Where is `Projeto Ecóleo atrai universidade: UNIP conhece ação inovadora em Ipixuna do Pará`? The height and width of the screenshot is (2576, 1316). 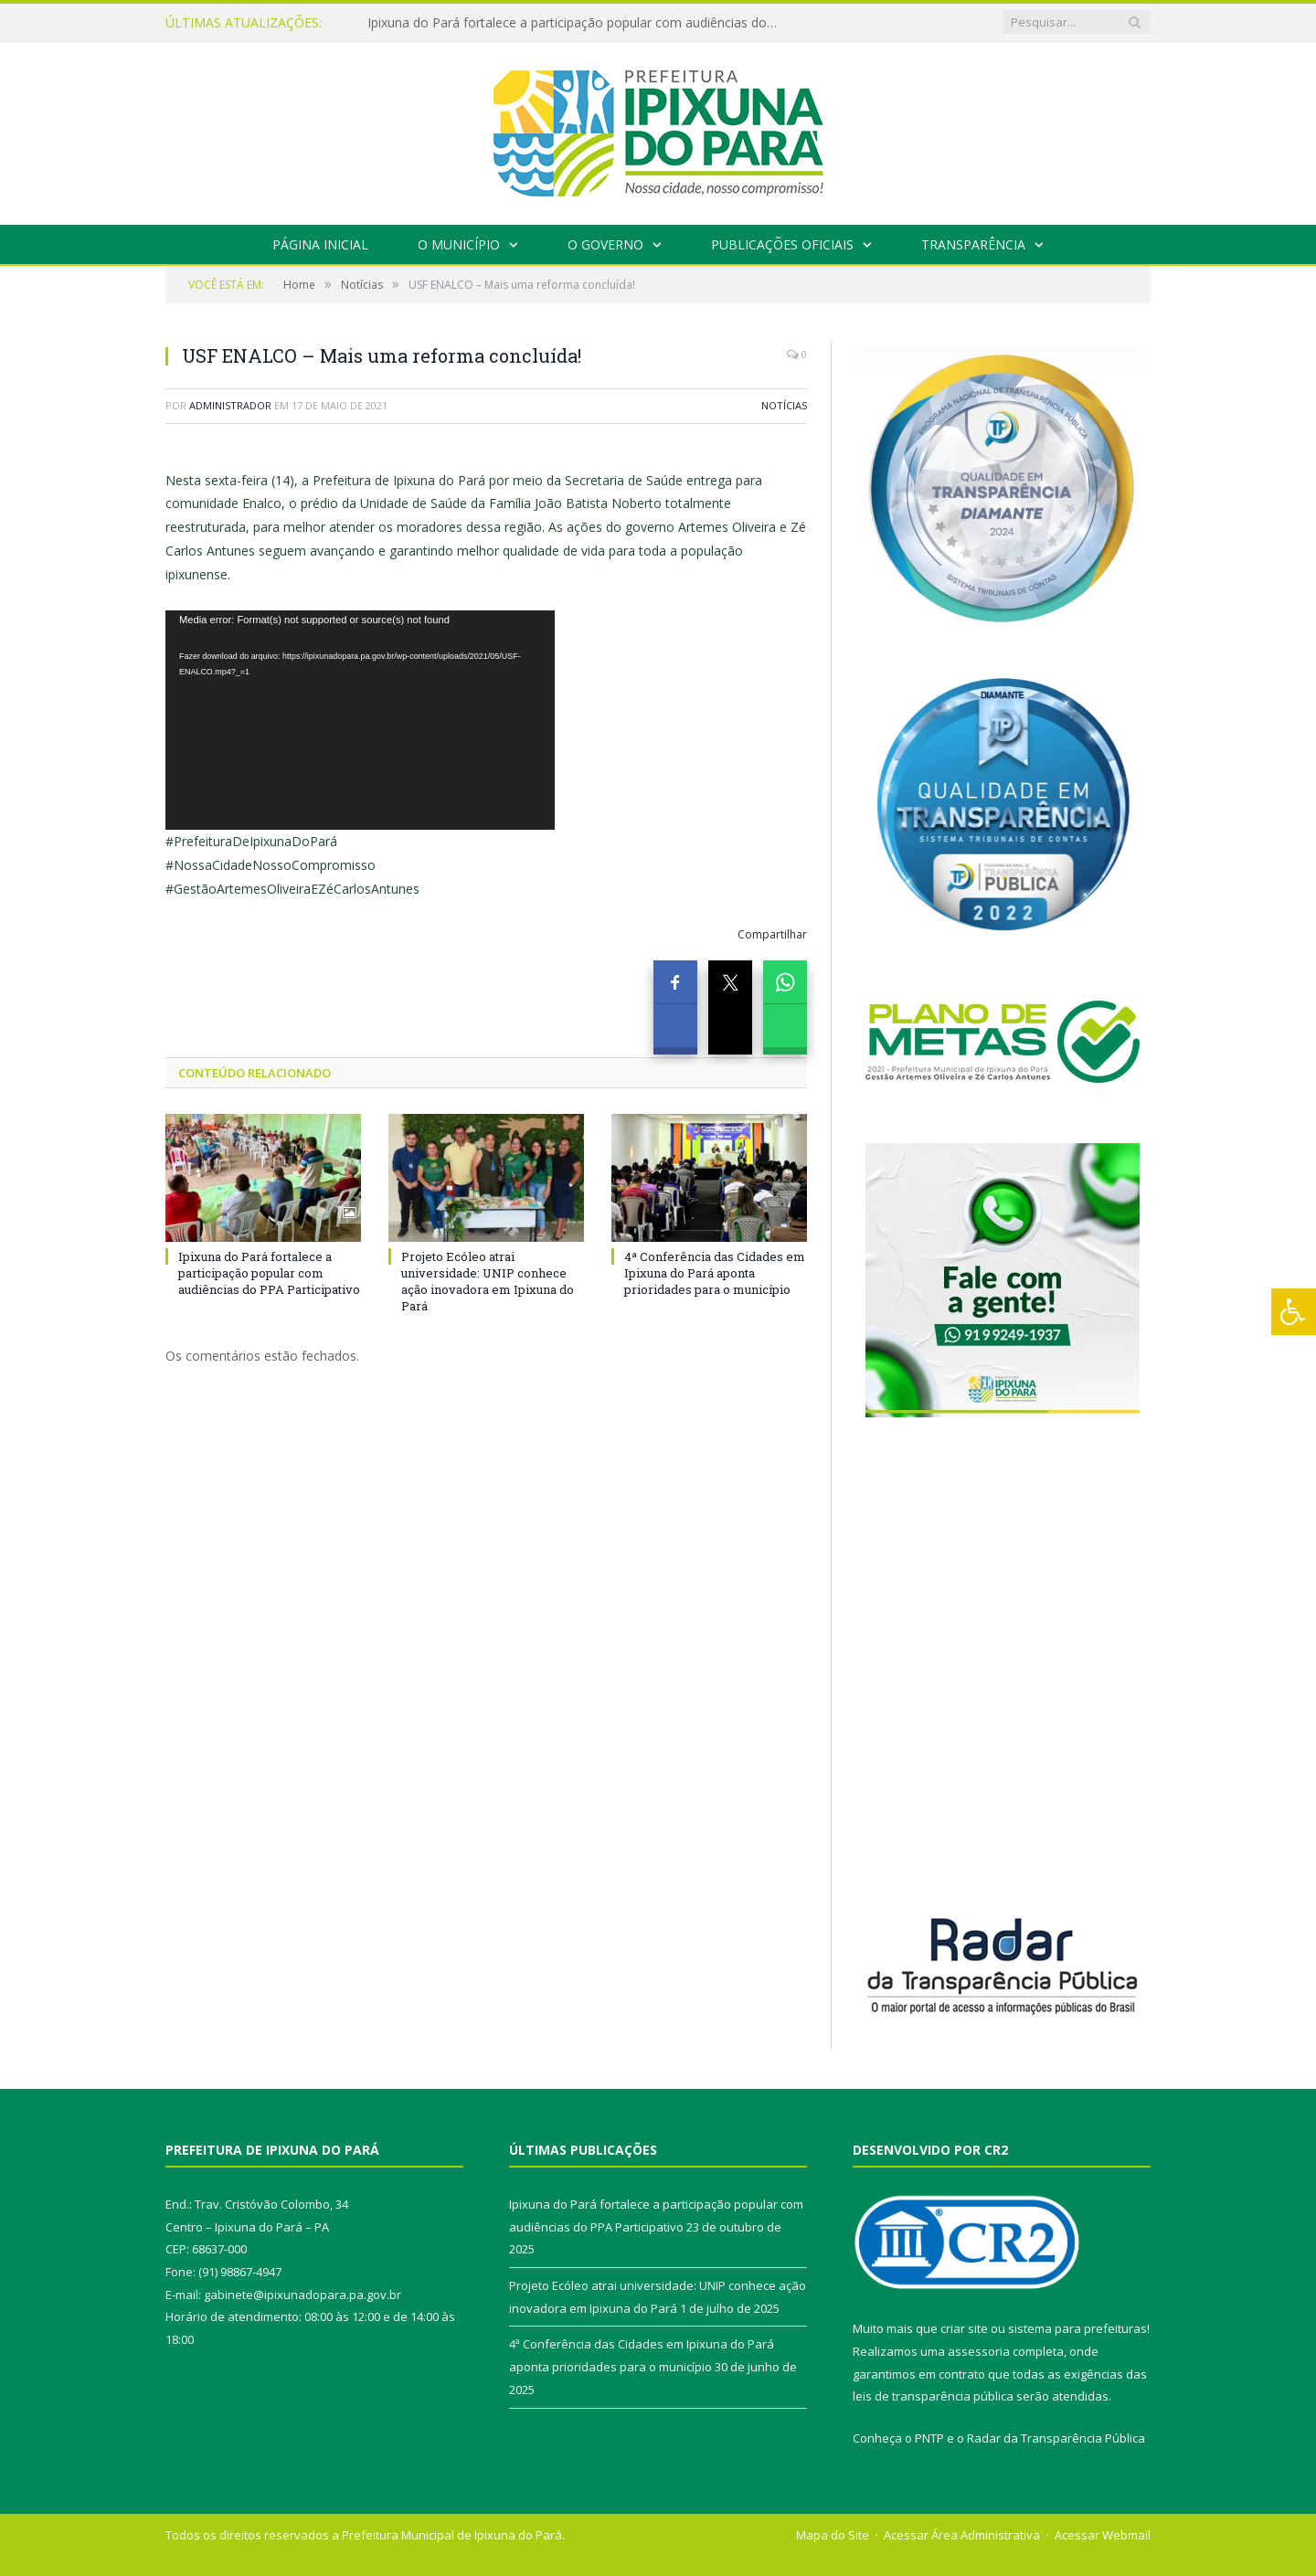 Projeto Ecóleo atrai universidade: UNIP conhece ação inovadora em Ipixuna do Pará is located at coordinates (487, 1281).